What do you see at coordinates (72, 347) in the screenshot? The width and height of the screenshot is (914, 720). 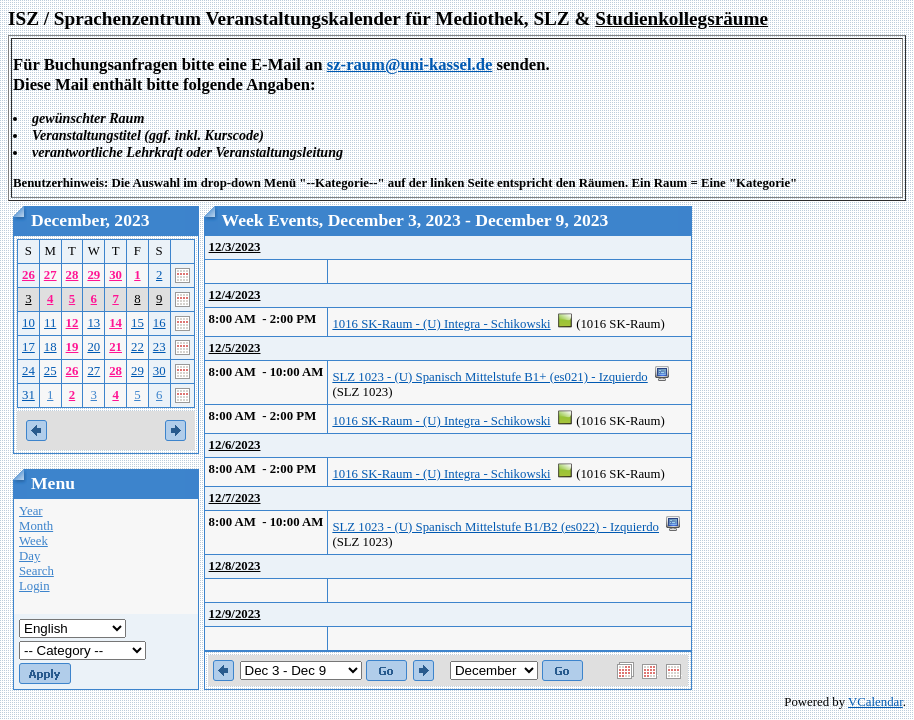 I see `19` at bounding box center [72, 347].